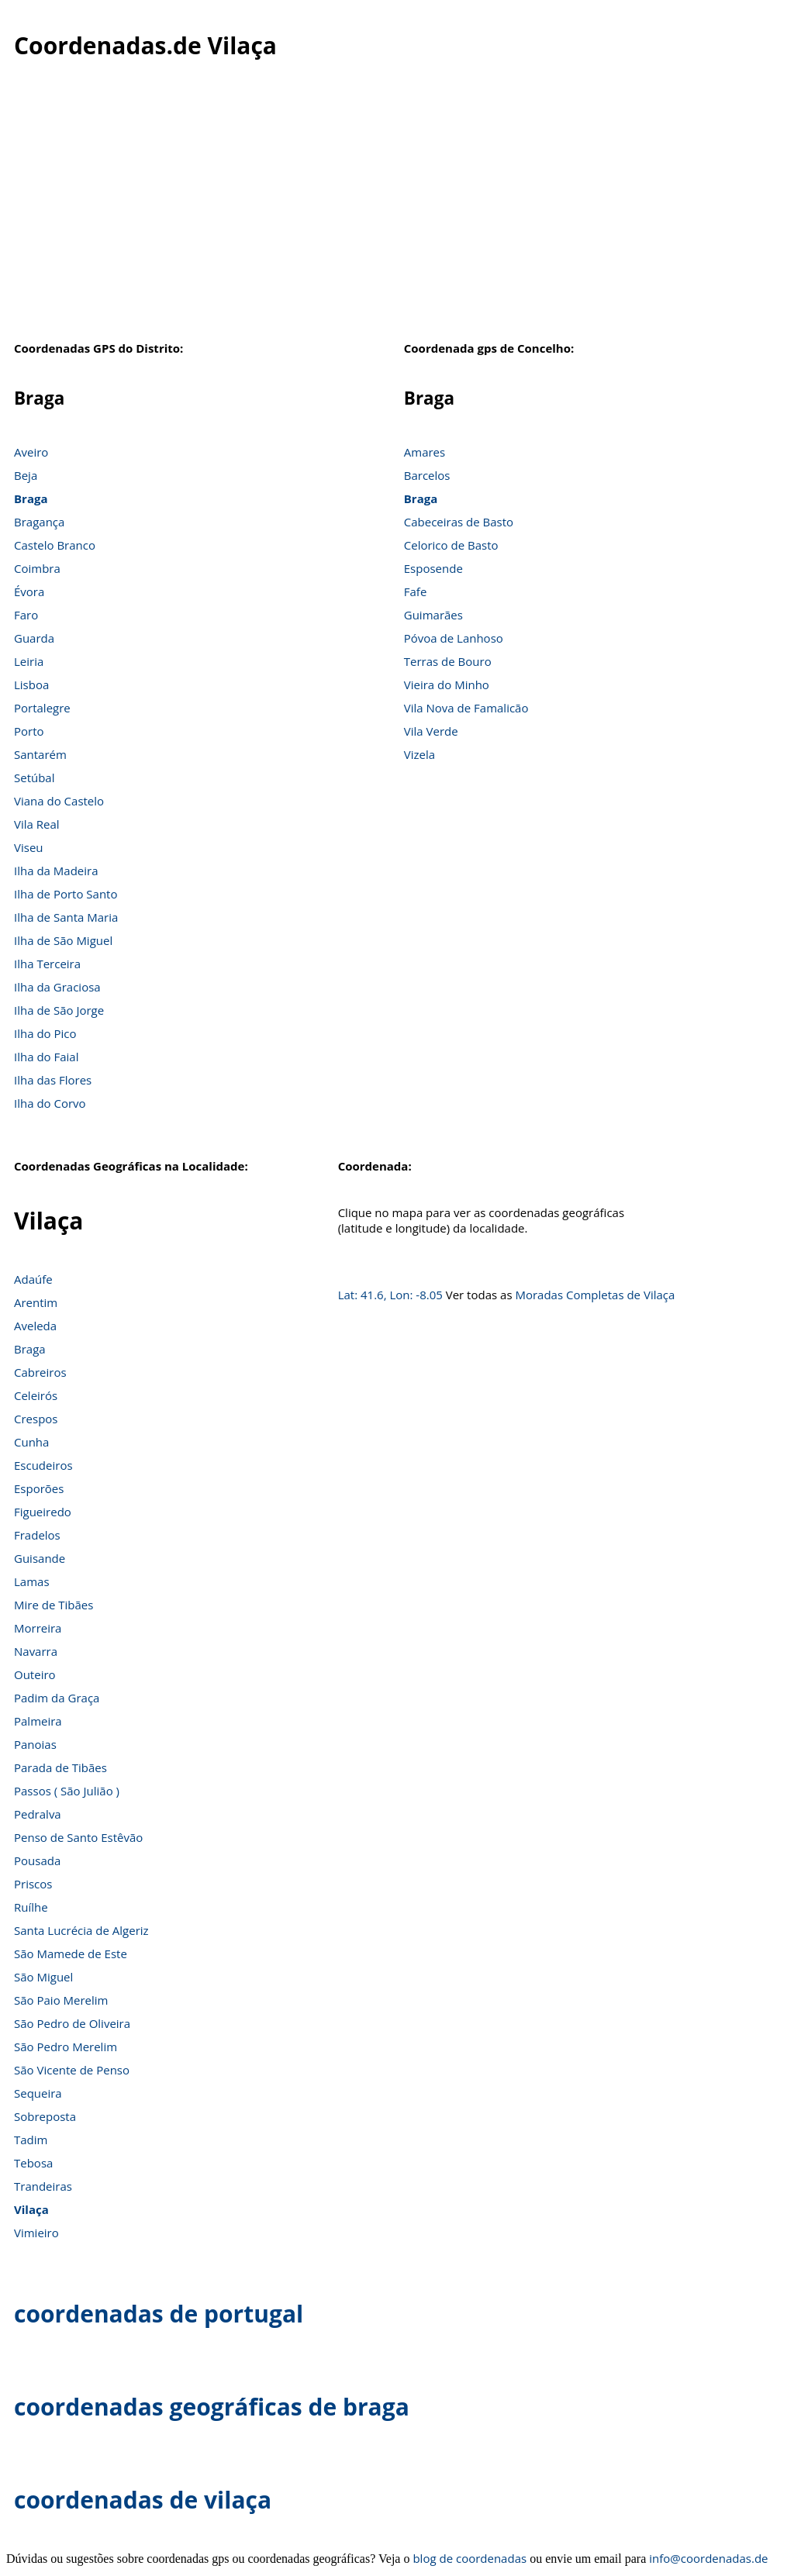 The image size is (794, 2576). I want to click on Vimieiro, so click(36, 2232).